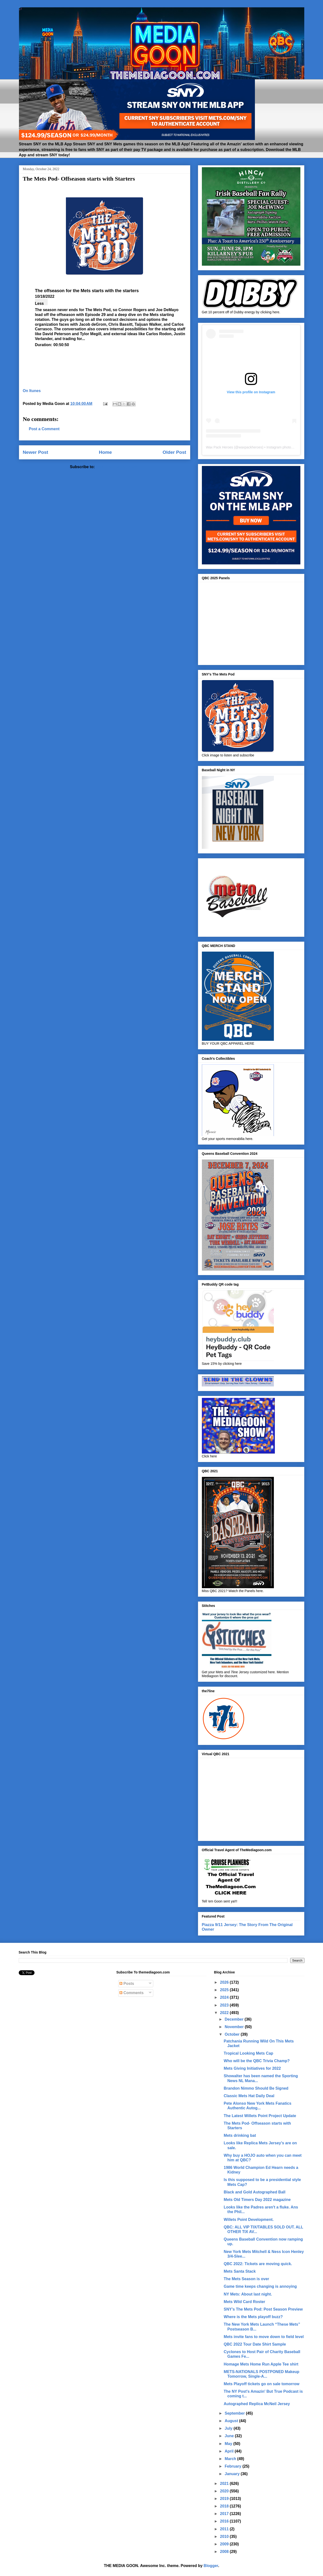 The image size is (323, 2576). What do you see at coordinates (231, 2459) in the screenshot?
I see `March` at bounding box center [231, 2459].